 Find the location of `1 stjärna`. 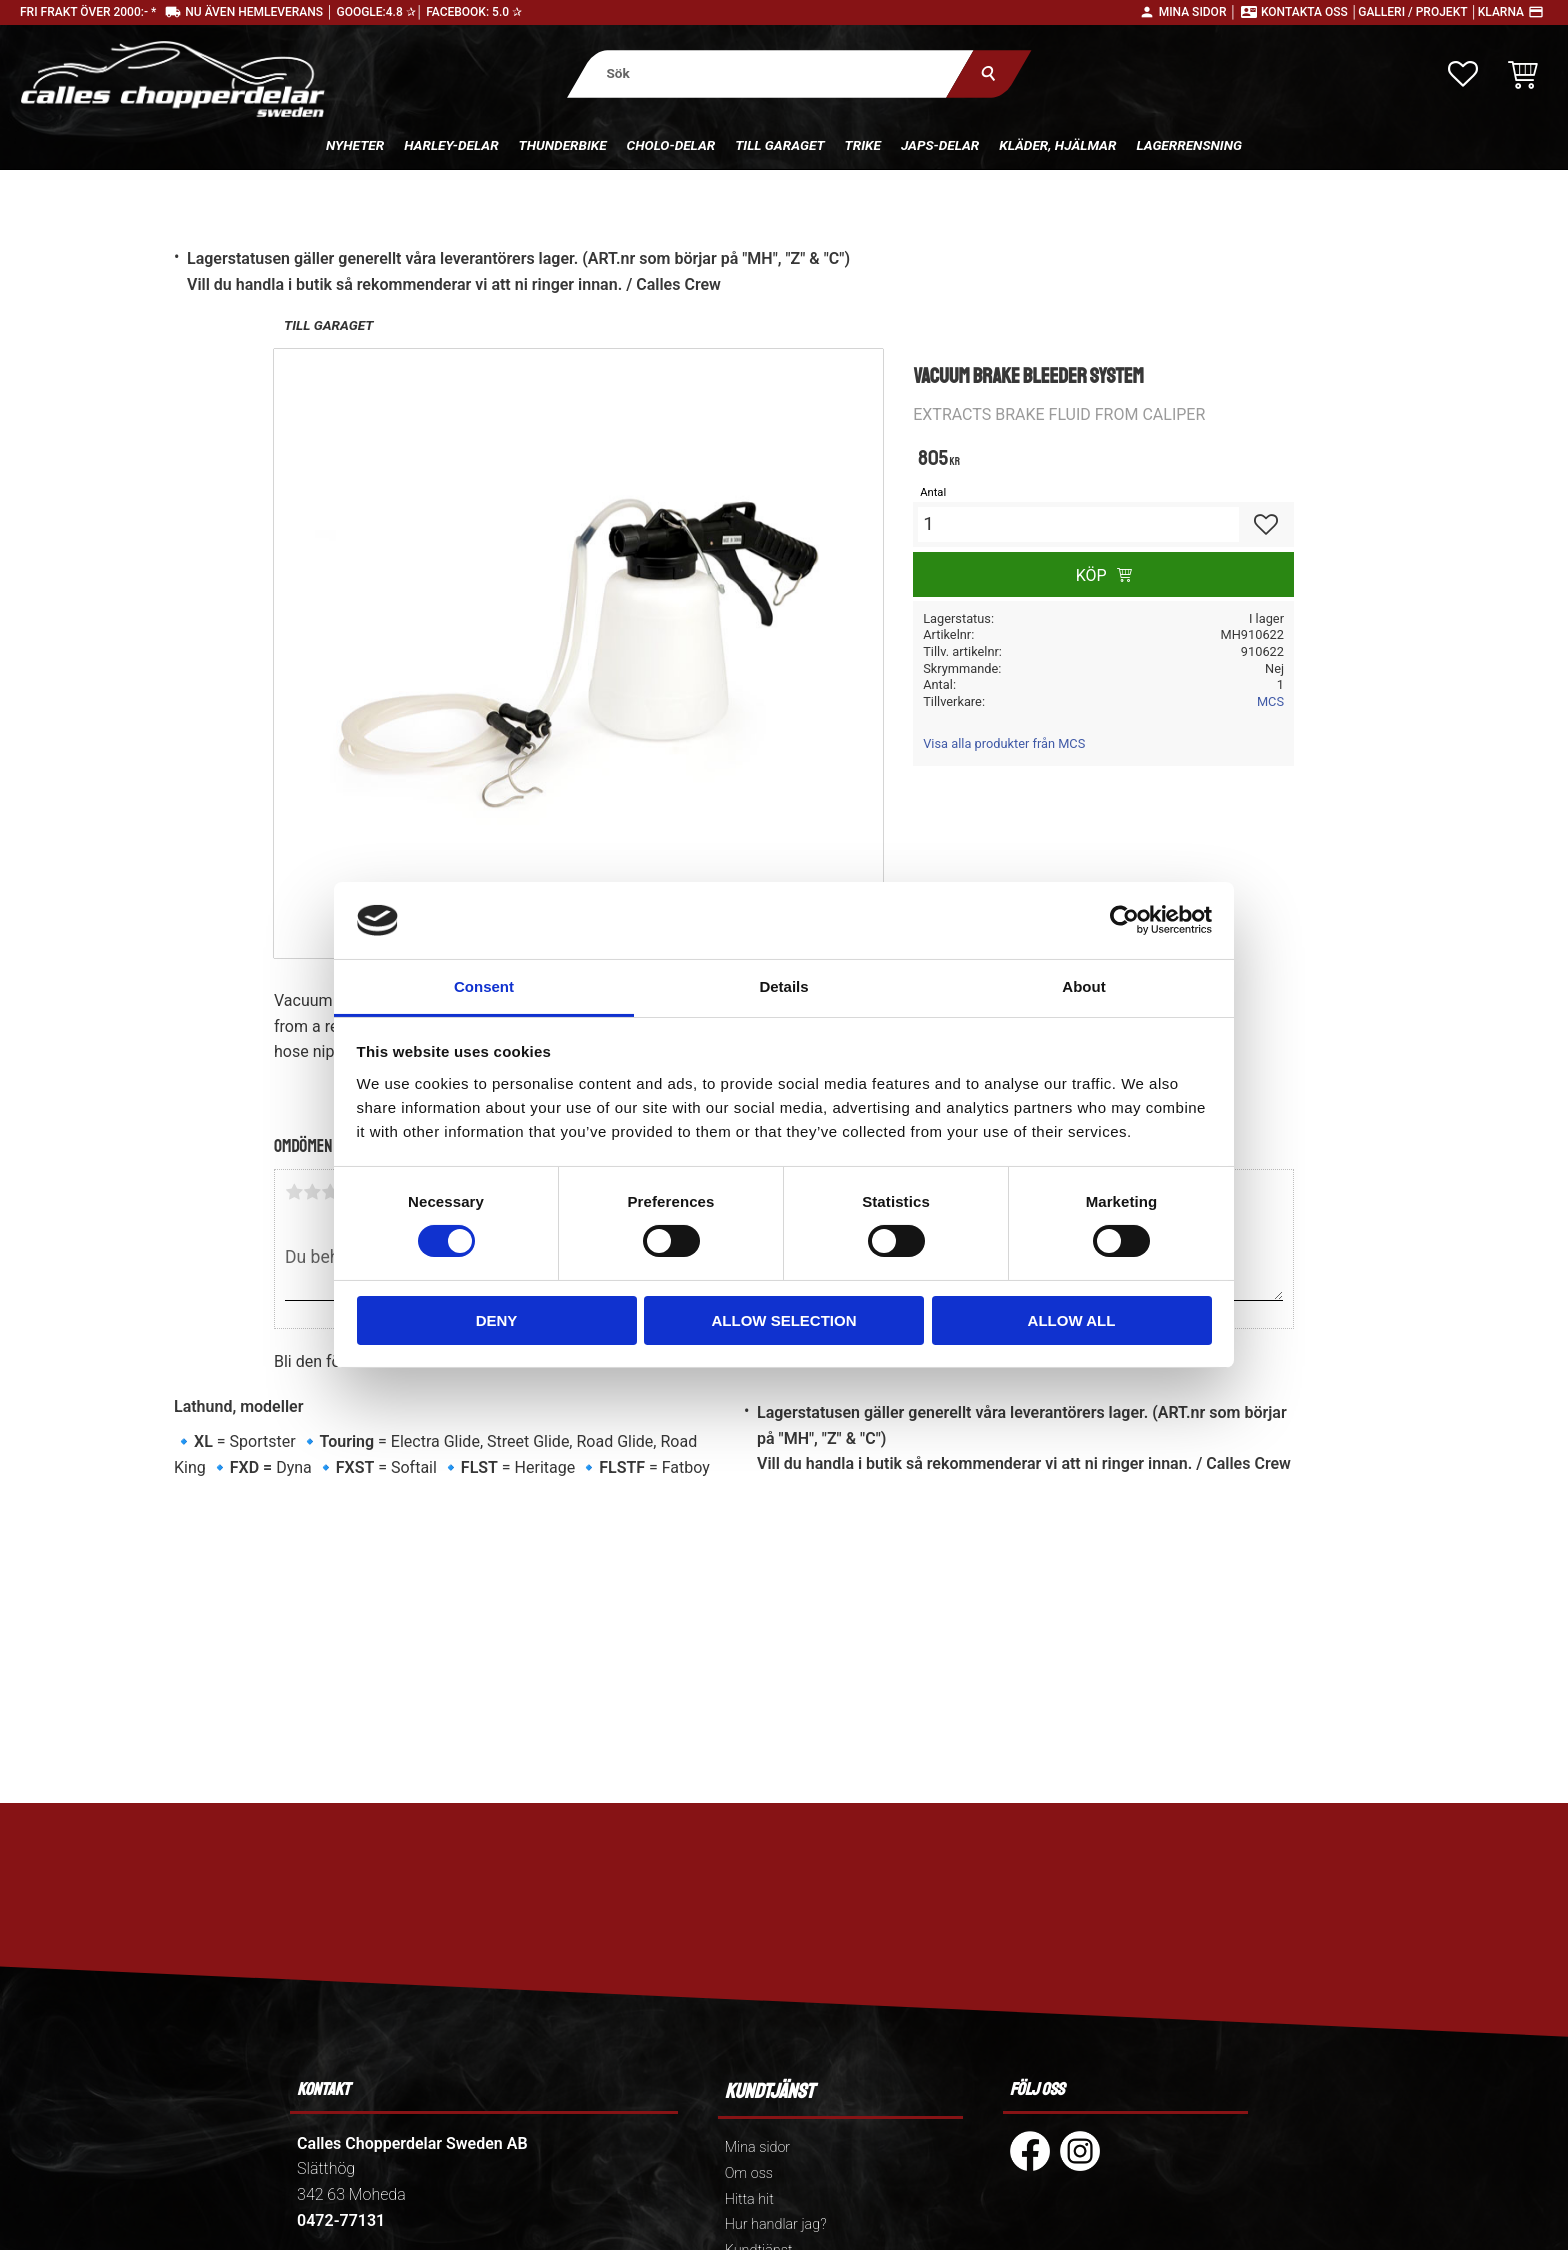

1 stjärna is located at coordinates (294, 1192).